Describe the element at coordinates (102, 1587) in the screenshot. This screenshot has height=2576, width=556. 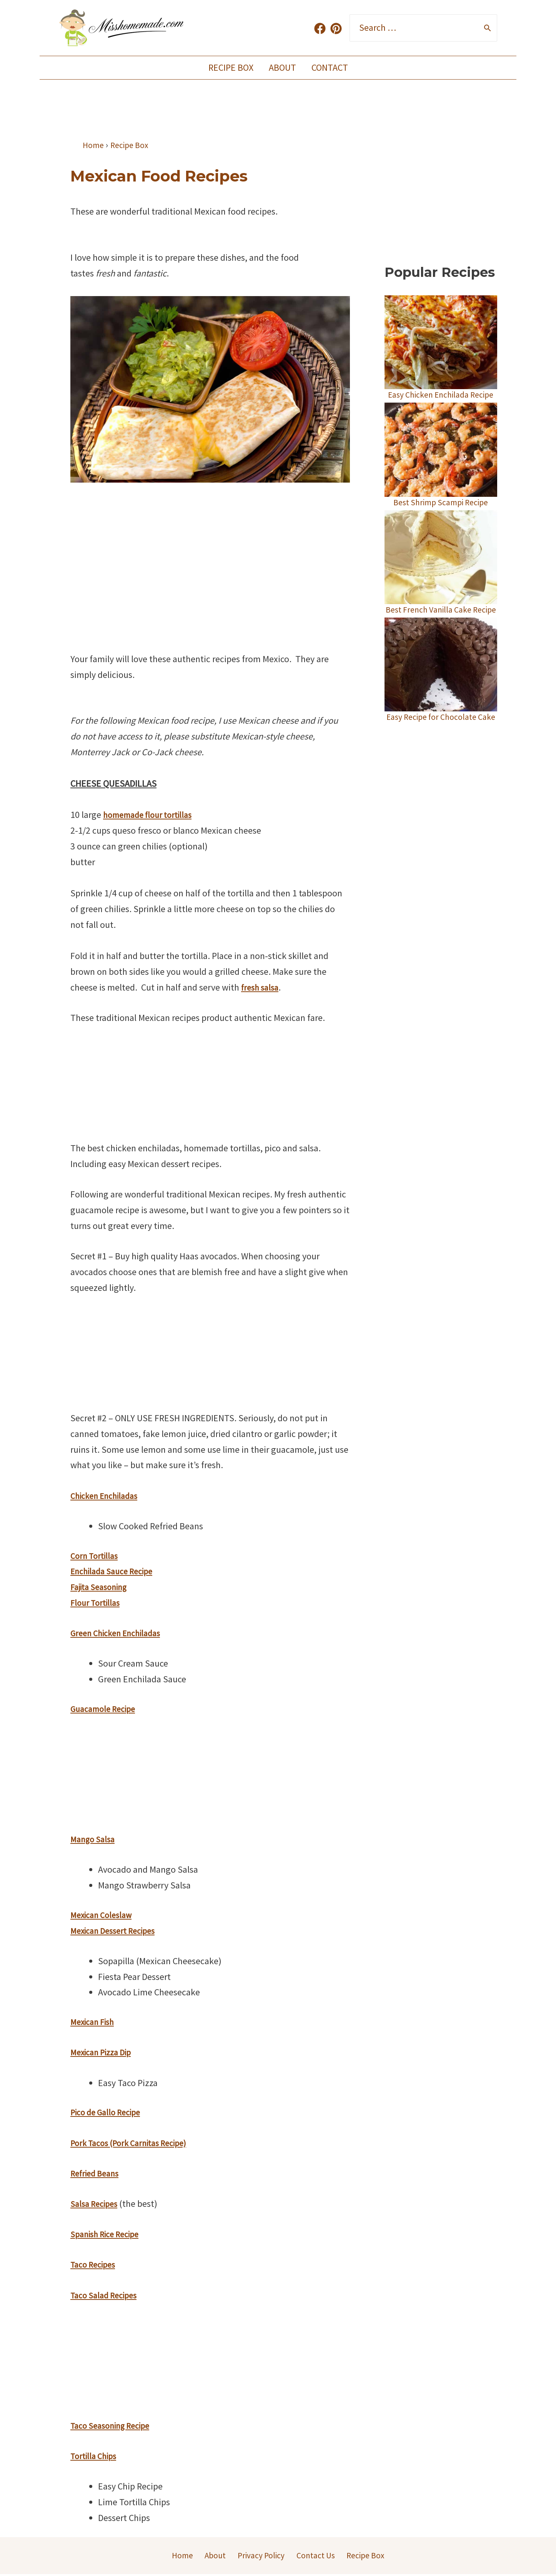
I see `Fajita Seasoning` at that location.